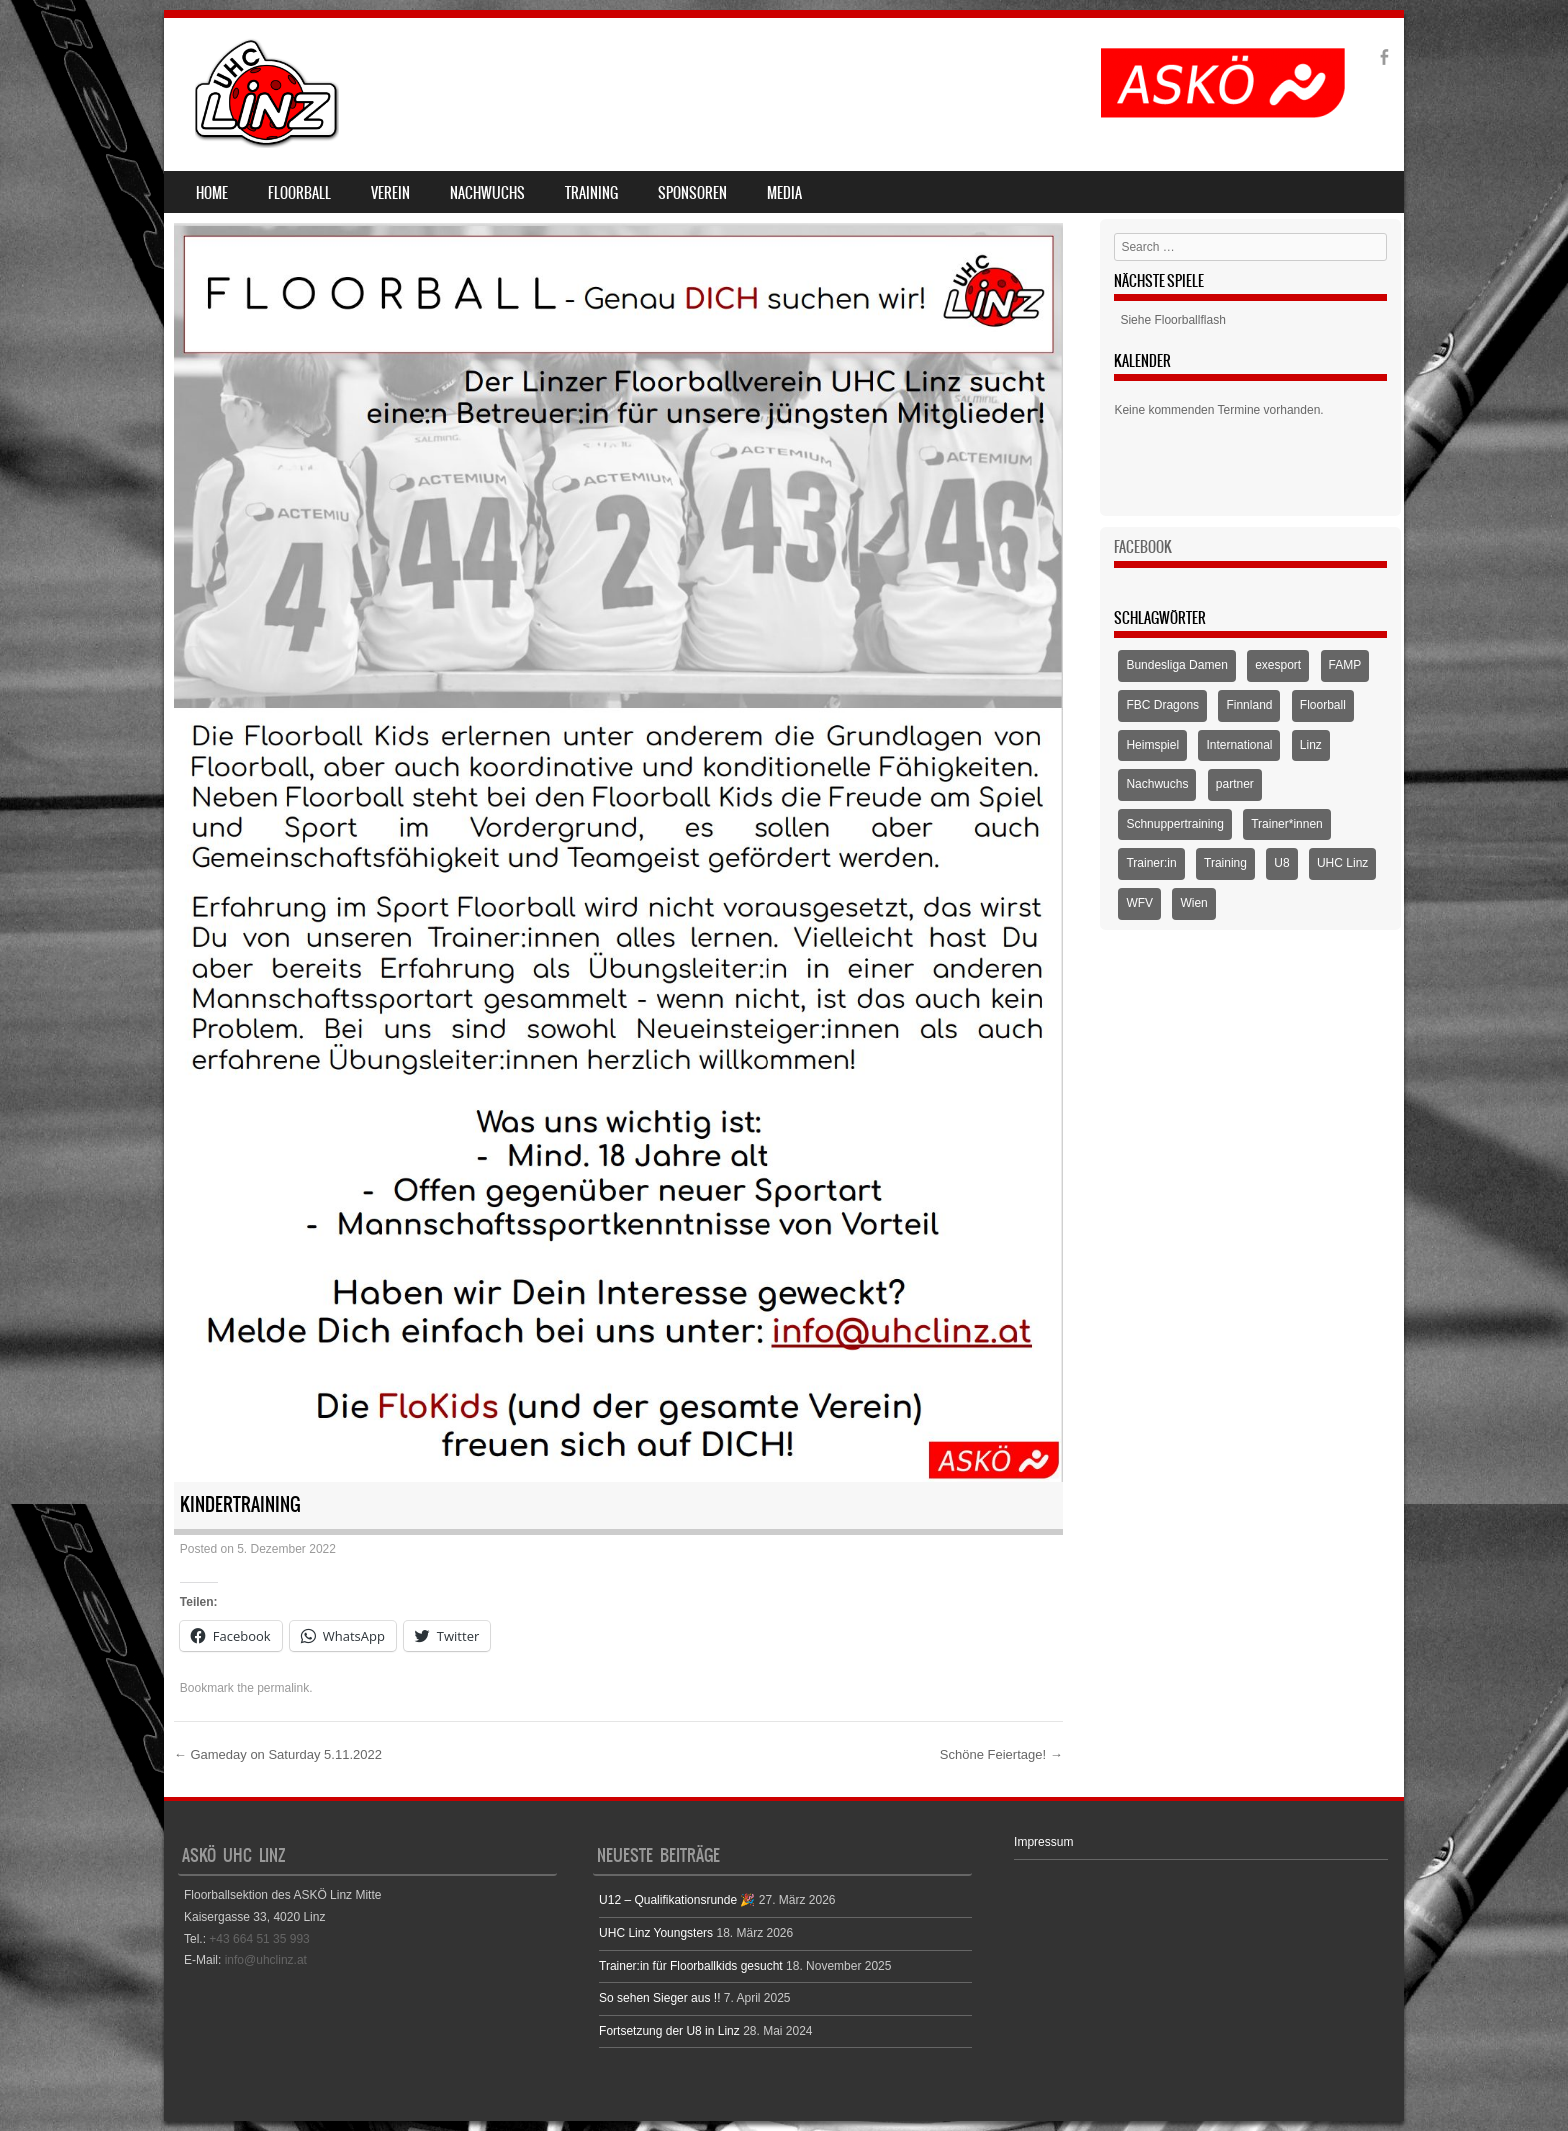 This screenshot has width=1568, height=2131. Describe the element at coordinates (283, 1688) in the screenshot. I see `permalink` at that location.